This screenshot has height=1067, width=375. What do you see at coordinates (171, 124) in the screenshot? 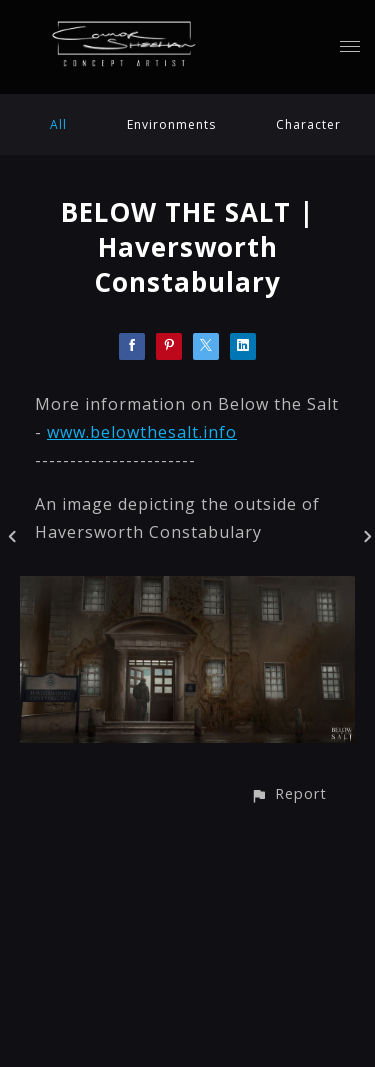
I see `Environments` at bounding box center [171, 124].